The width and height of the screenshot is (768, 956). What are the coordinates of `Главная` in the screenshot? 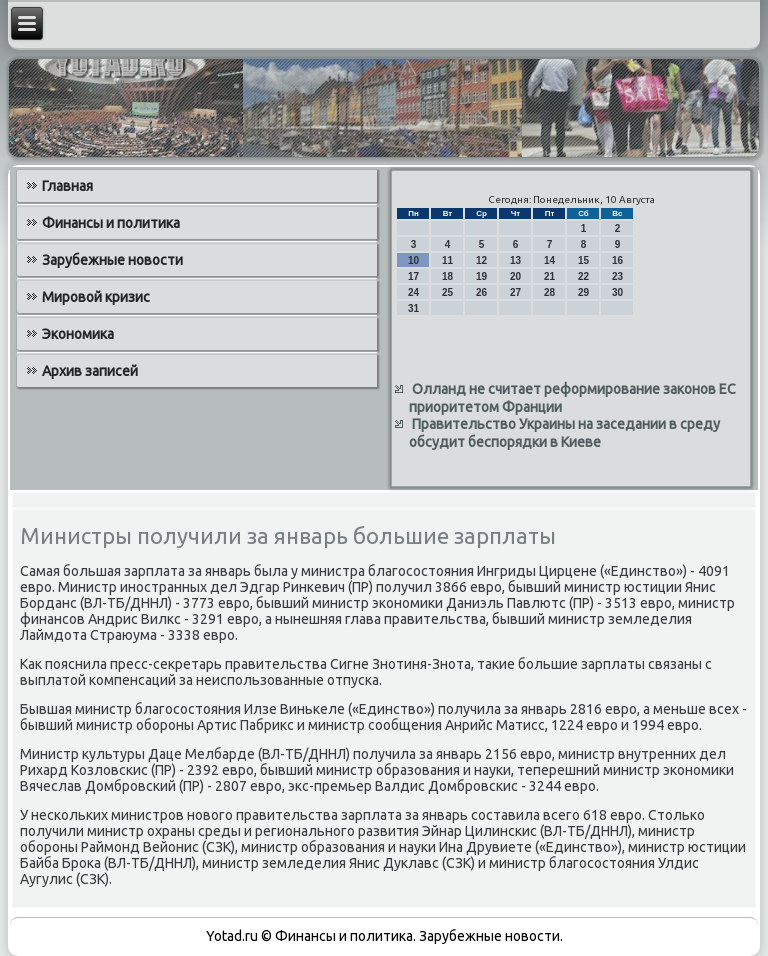 It's located at (67, 186).